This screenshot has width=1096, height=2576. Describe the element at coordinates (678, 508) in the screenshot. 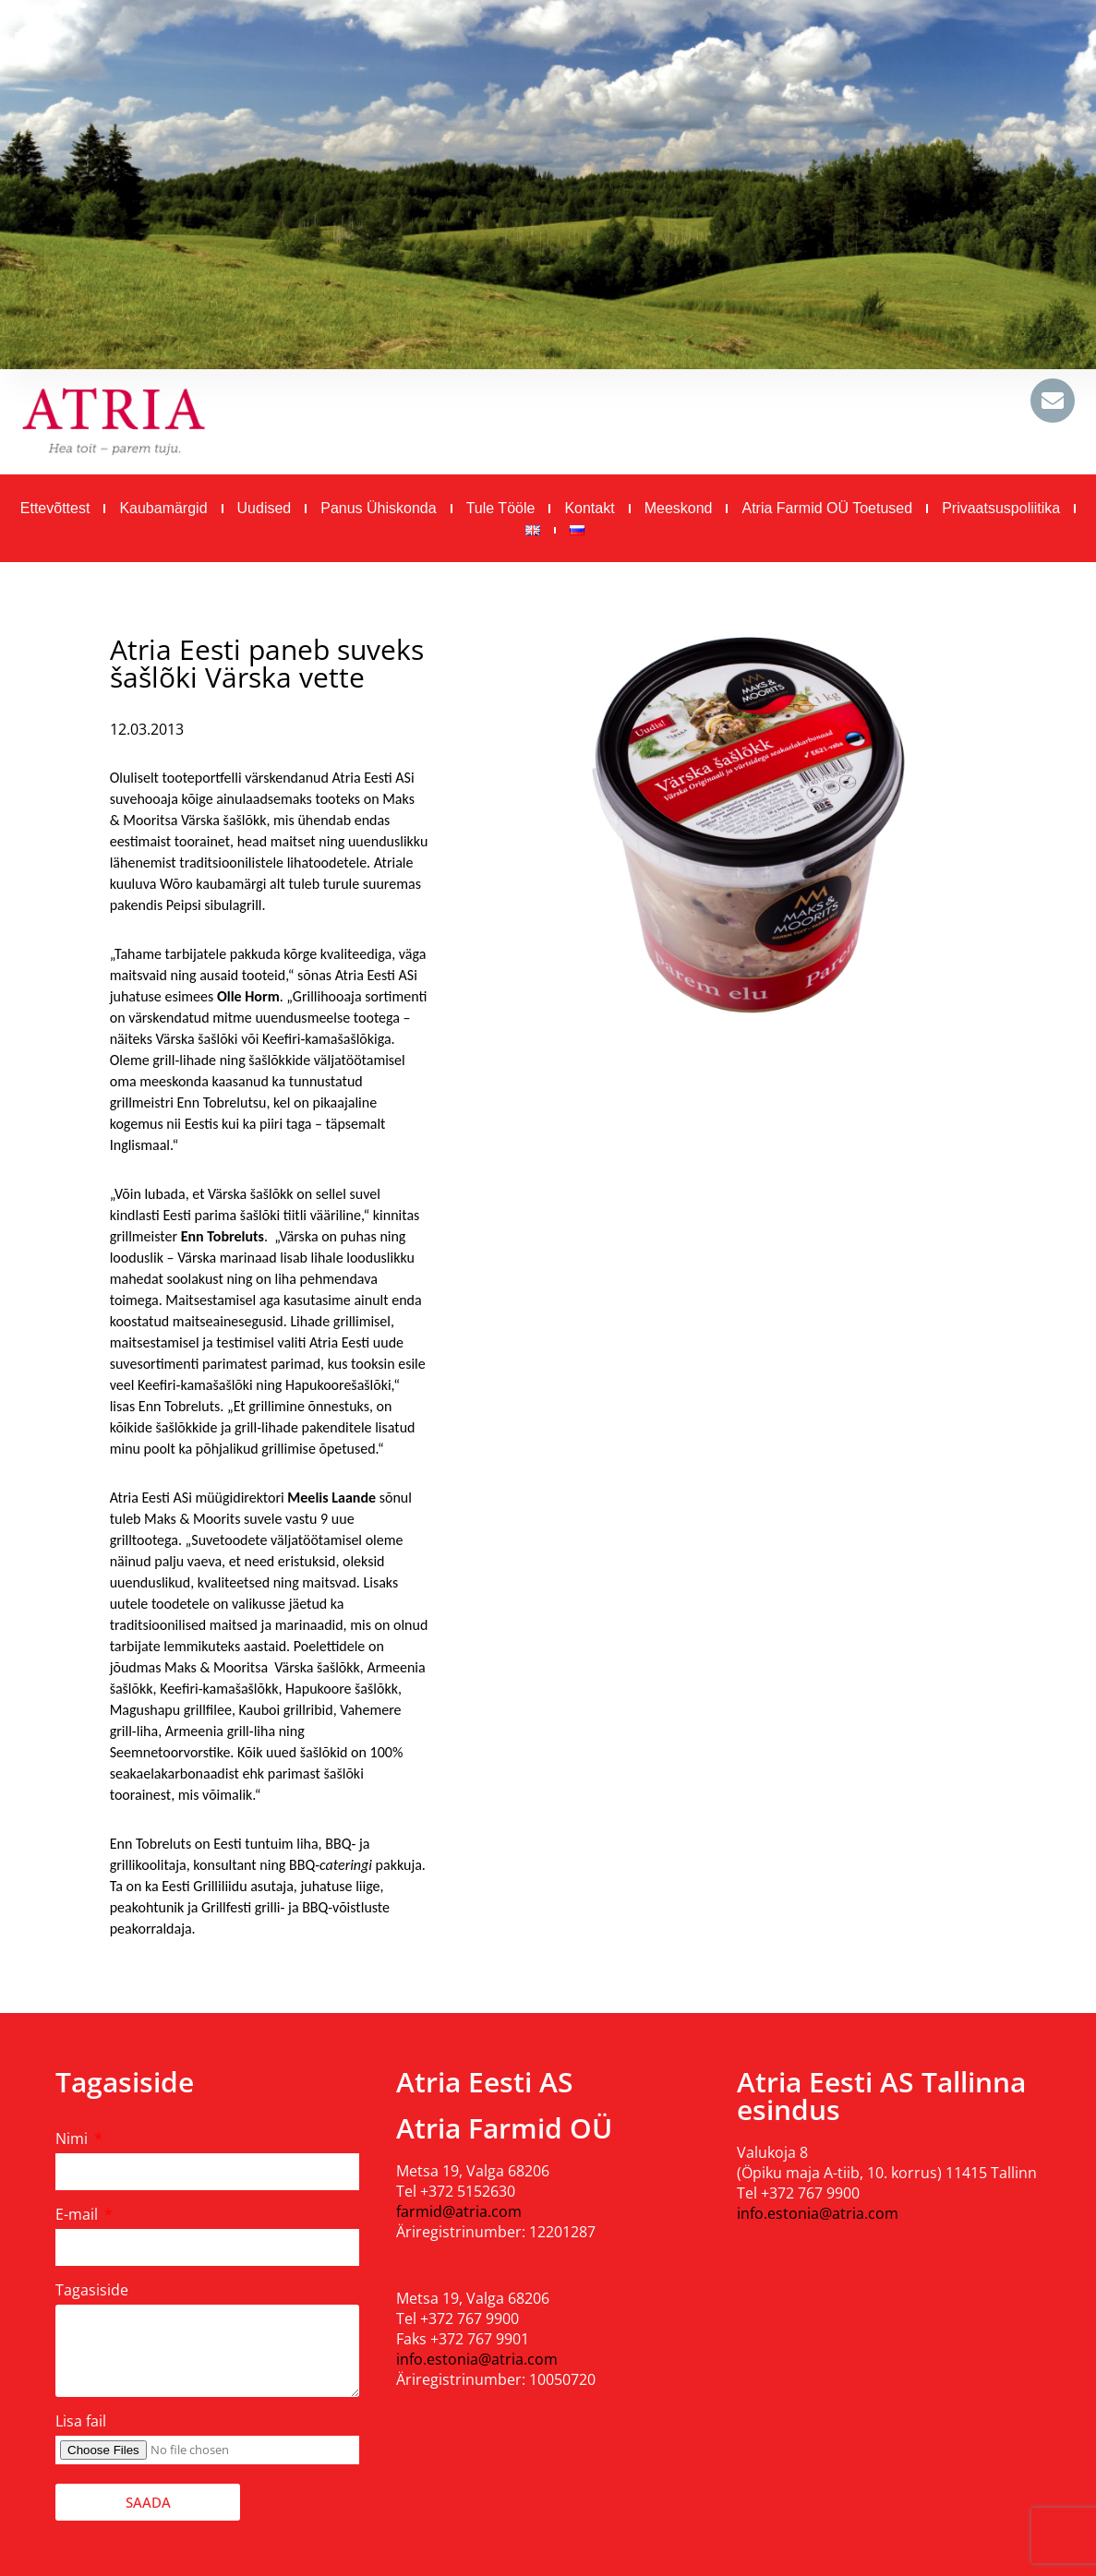

I see `Meeskond` at that location.